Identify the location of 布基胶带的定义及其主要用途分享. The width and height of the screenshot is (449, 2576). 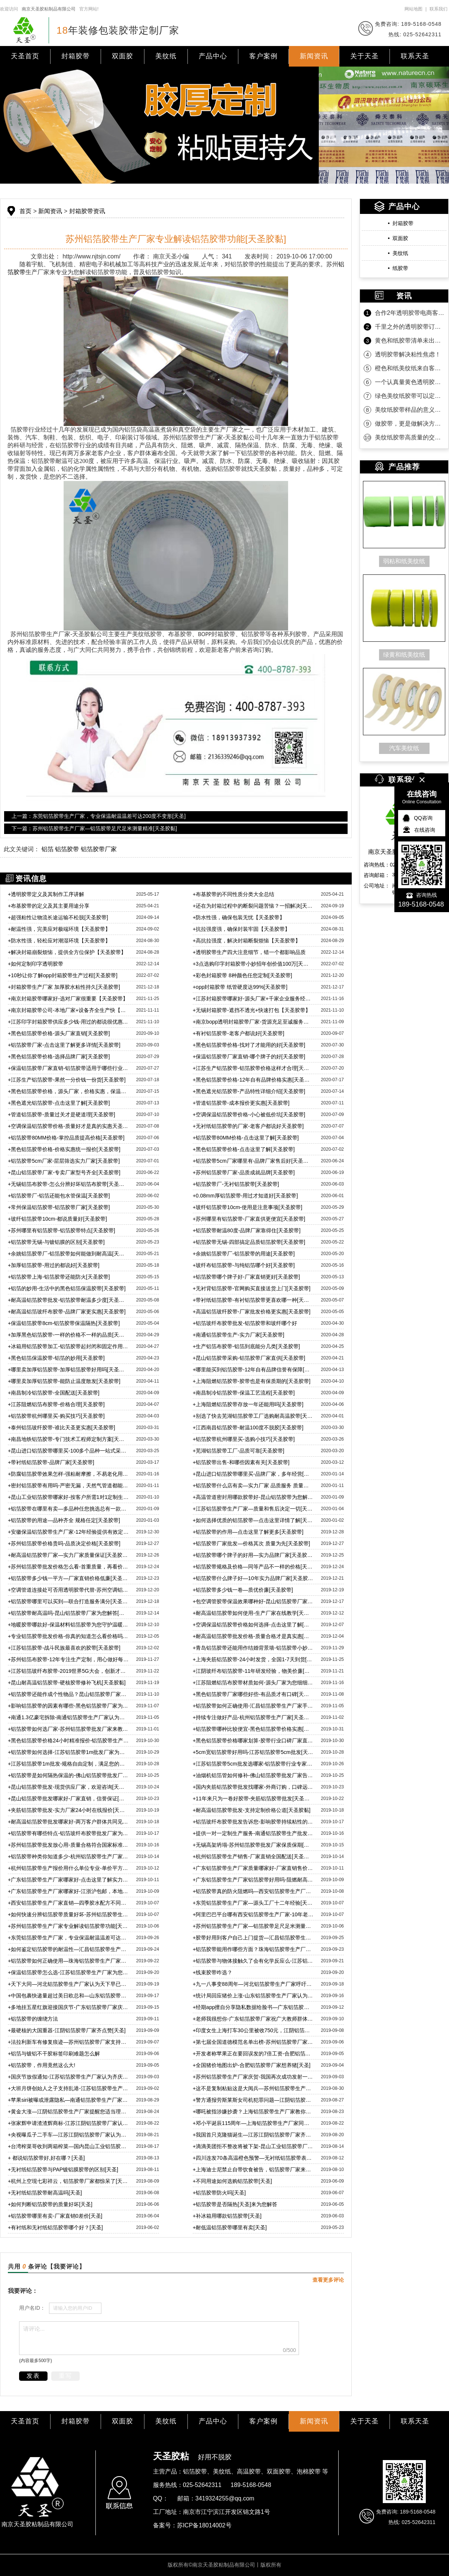
(48, 906).